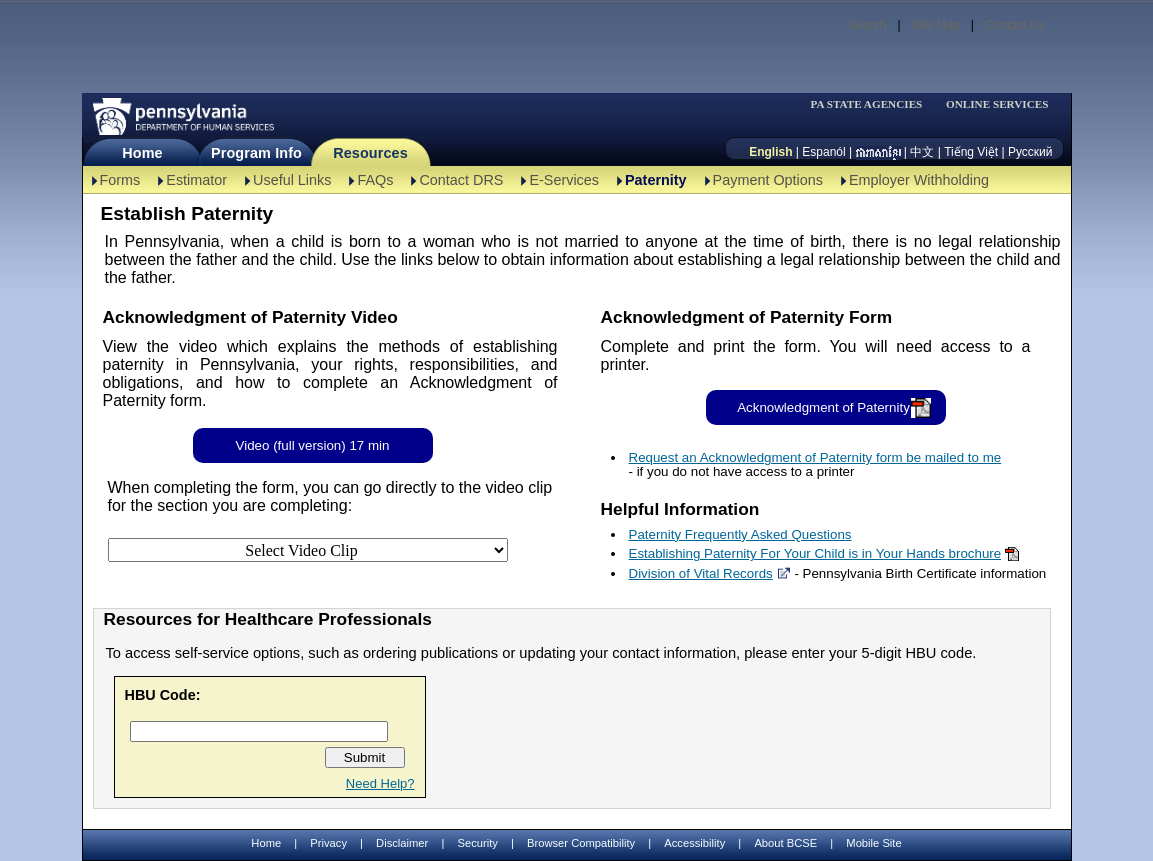 This screenshot has height=861, width=1153. What do you see at coordinates (1014, 25) in the screenshot?
I see `Contact Us` at bounding box center [1014, 25].